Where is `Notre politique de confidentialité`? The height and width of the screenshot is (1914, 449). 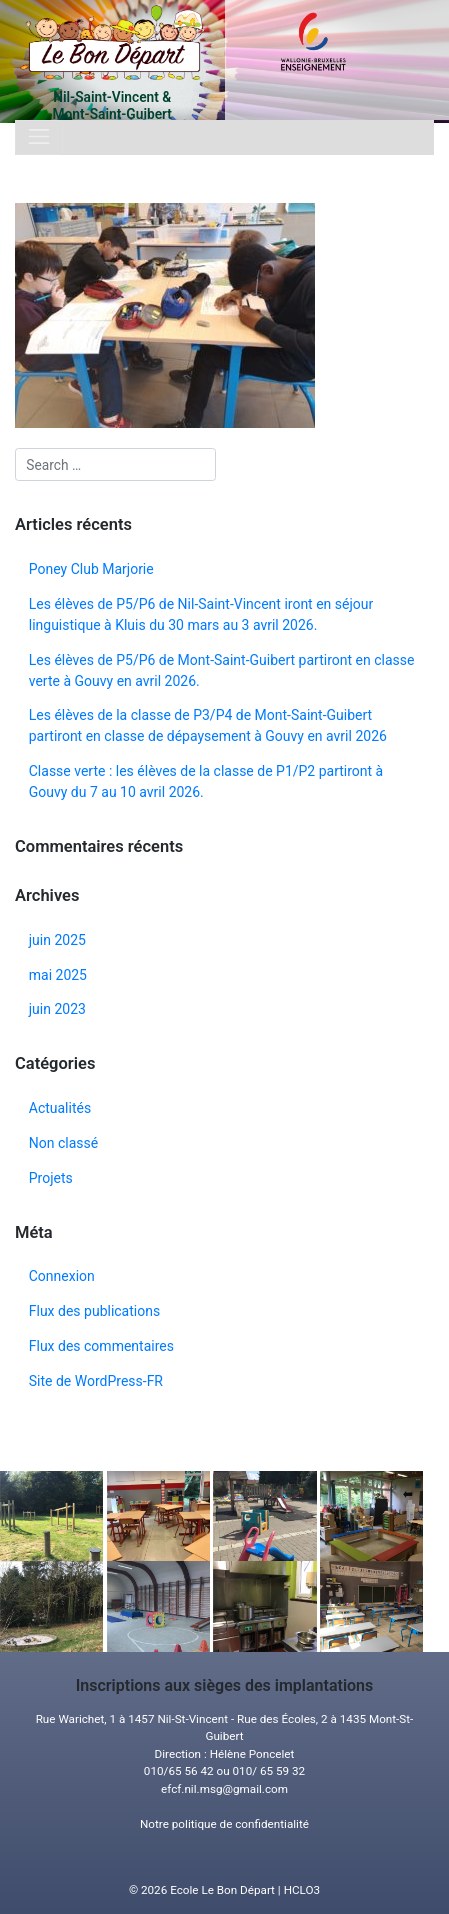 Notre politique de confidentialité is located at coordinates (224, 1824).